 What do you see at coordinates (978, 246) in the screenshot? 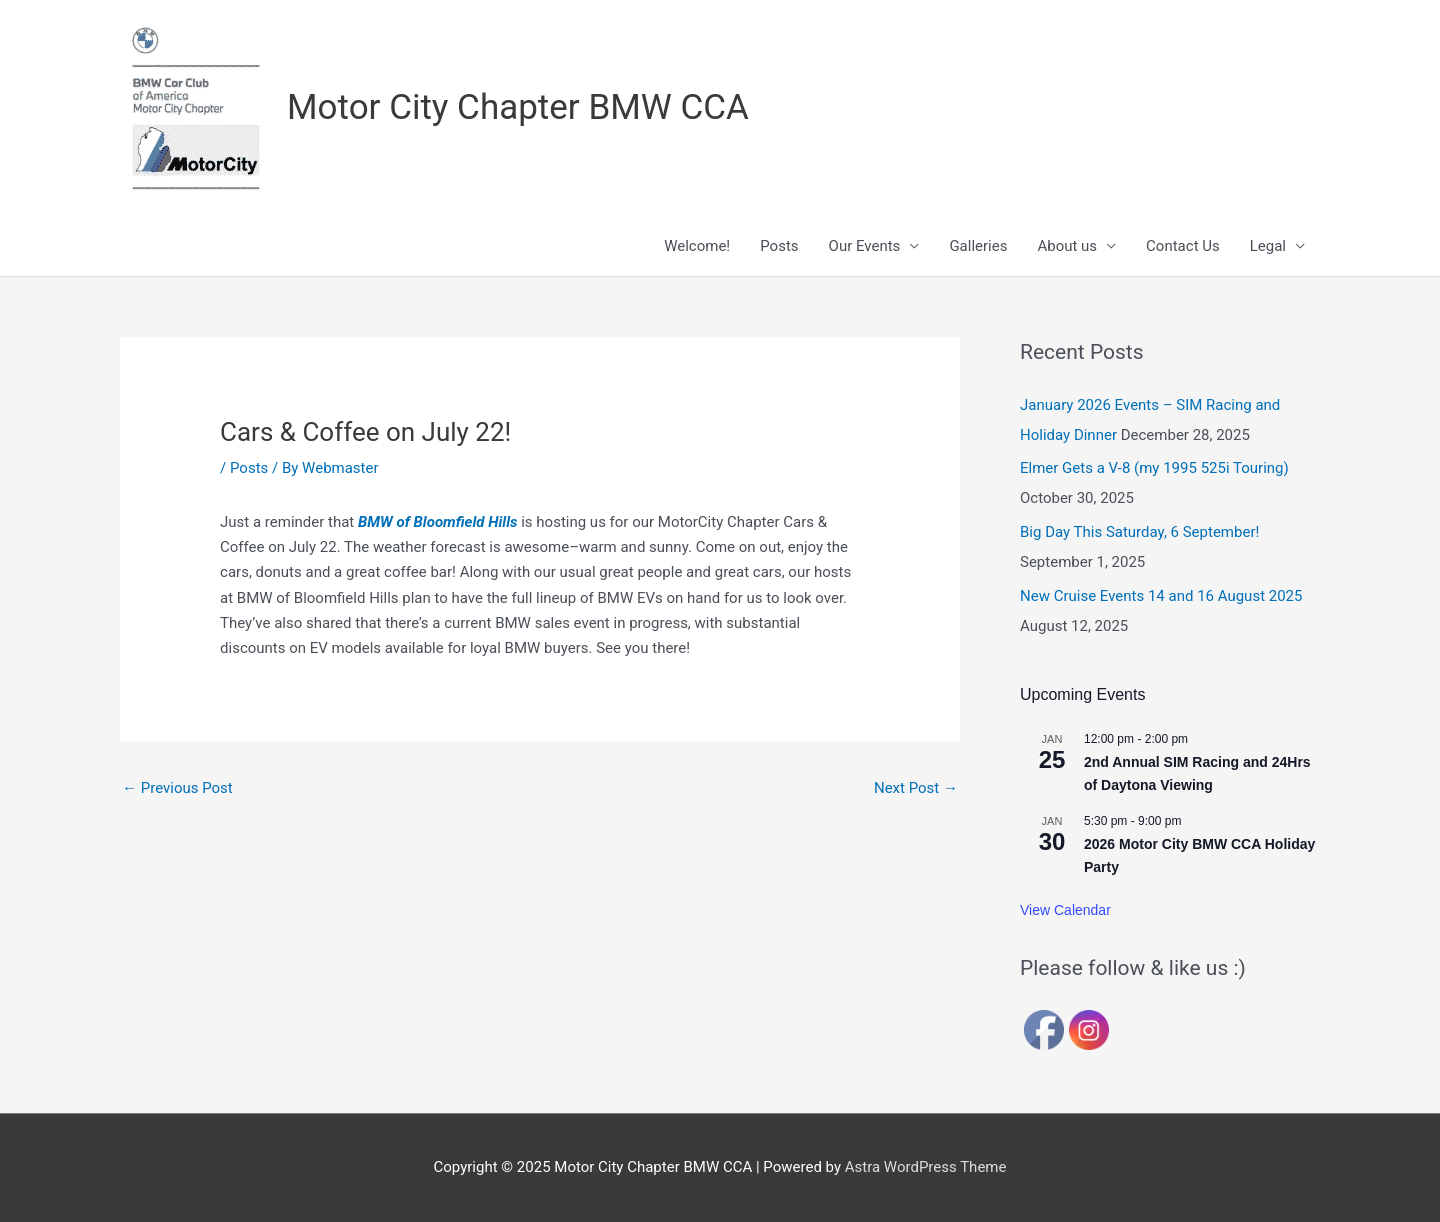
I see `Galleries` at bounding box center [978, 246].